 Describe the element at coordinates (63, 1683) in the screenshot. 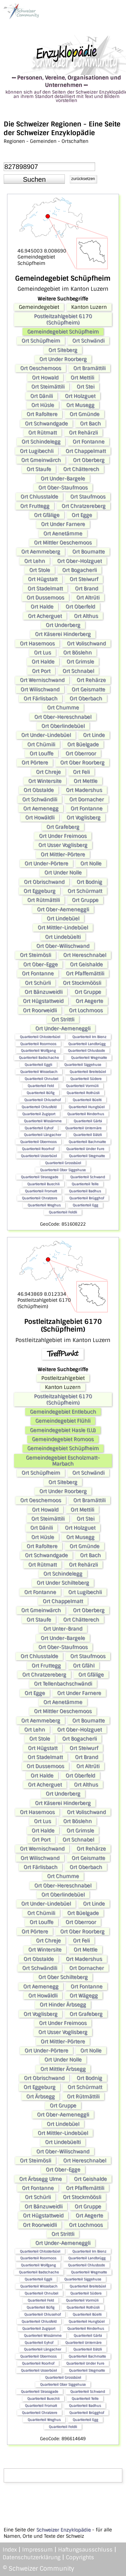

I see `Ort Tellenbachschwändi` at that location.